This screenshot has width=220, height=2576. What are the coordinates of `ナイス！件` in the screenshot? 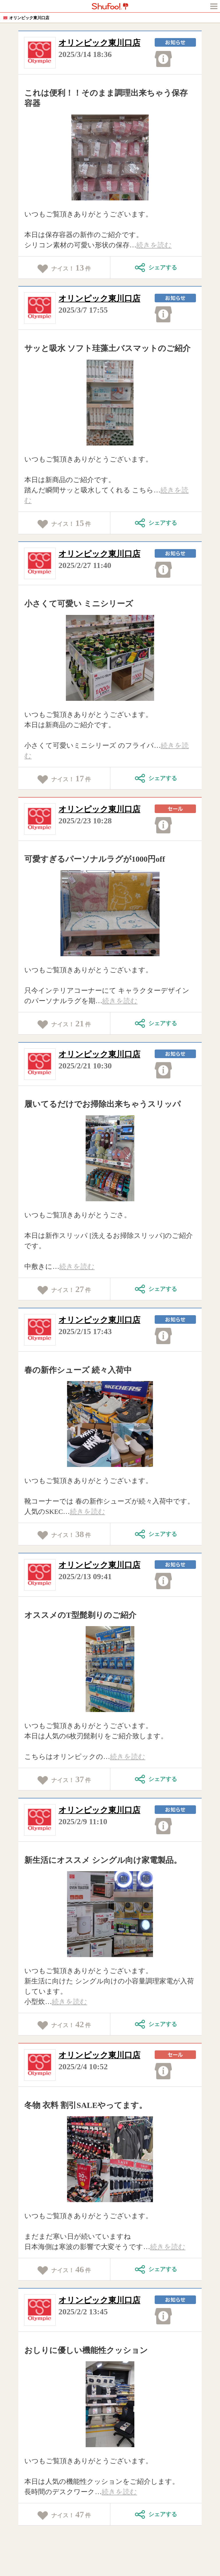 It's located at (64, 268).